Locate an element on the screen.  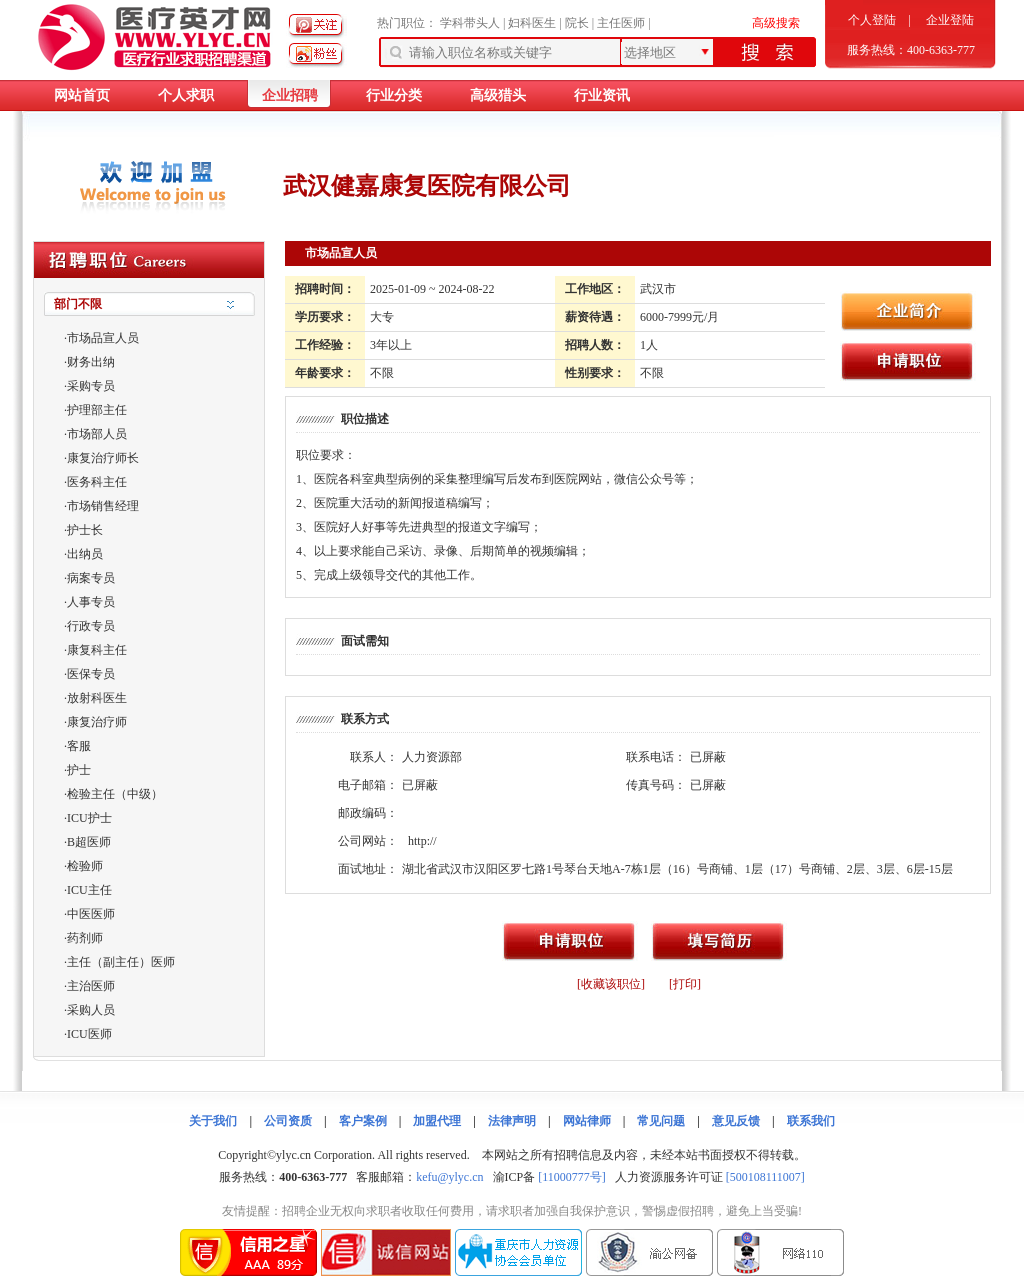
主任（副主任）医师 is located at coordinates (121, 962).